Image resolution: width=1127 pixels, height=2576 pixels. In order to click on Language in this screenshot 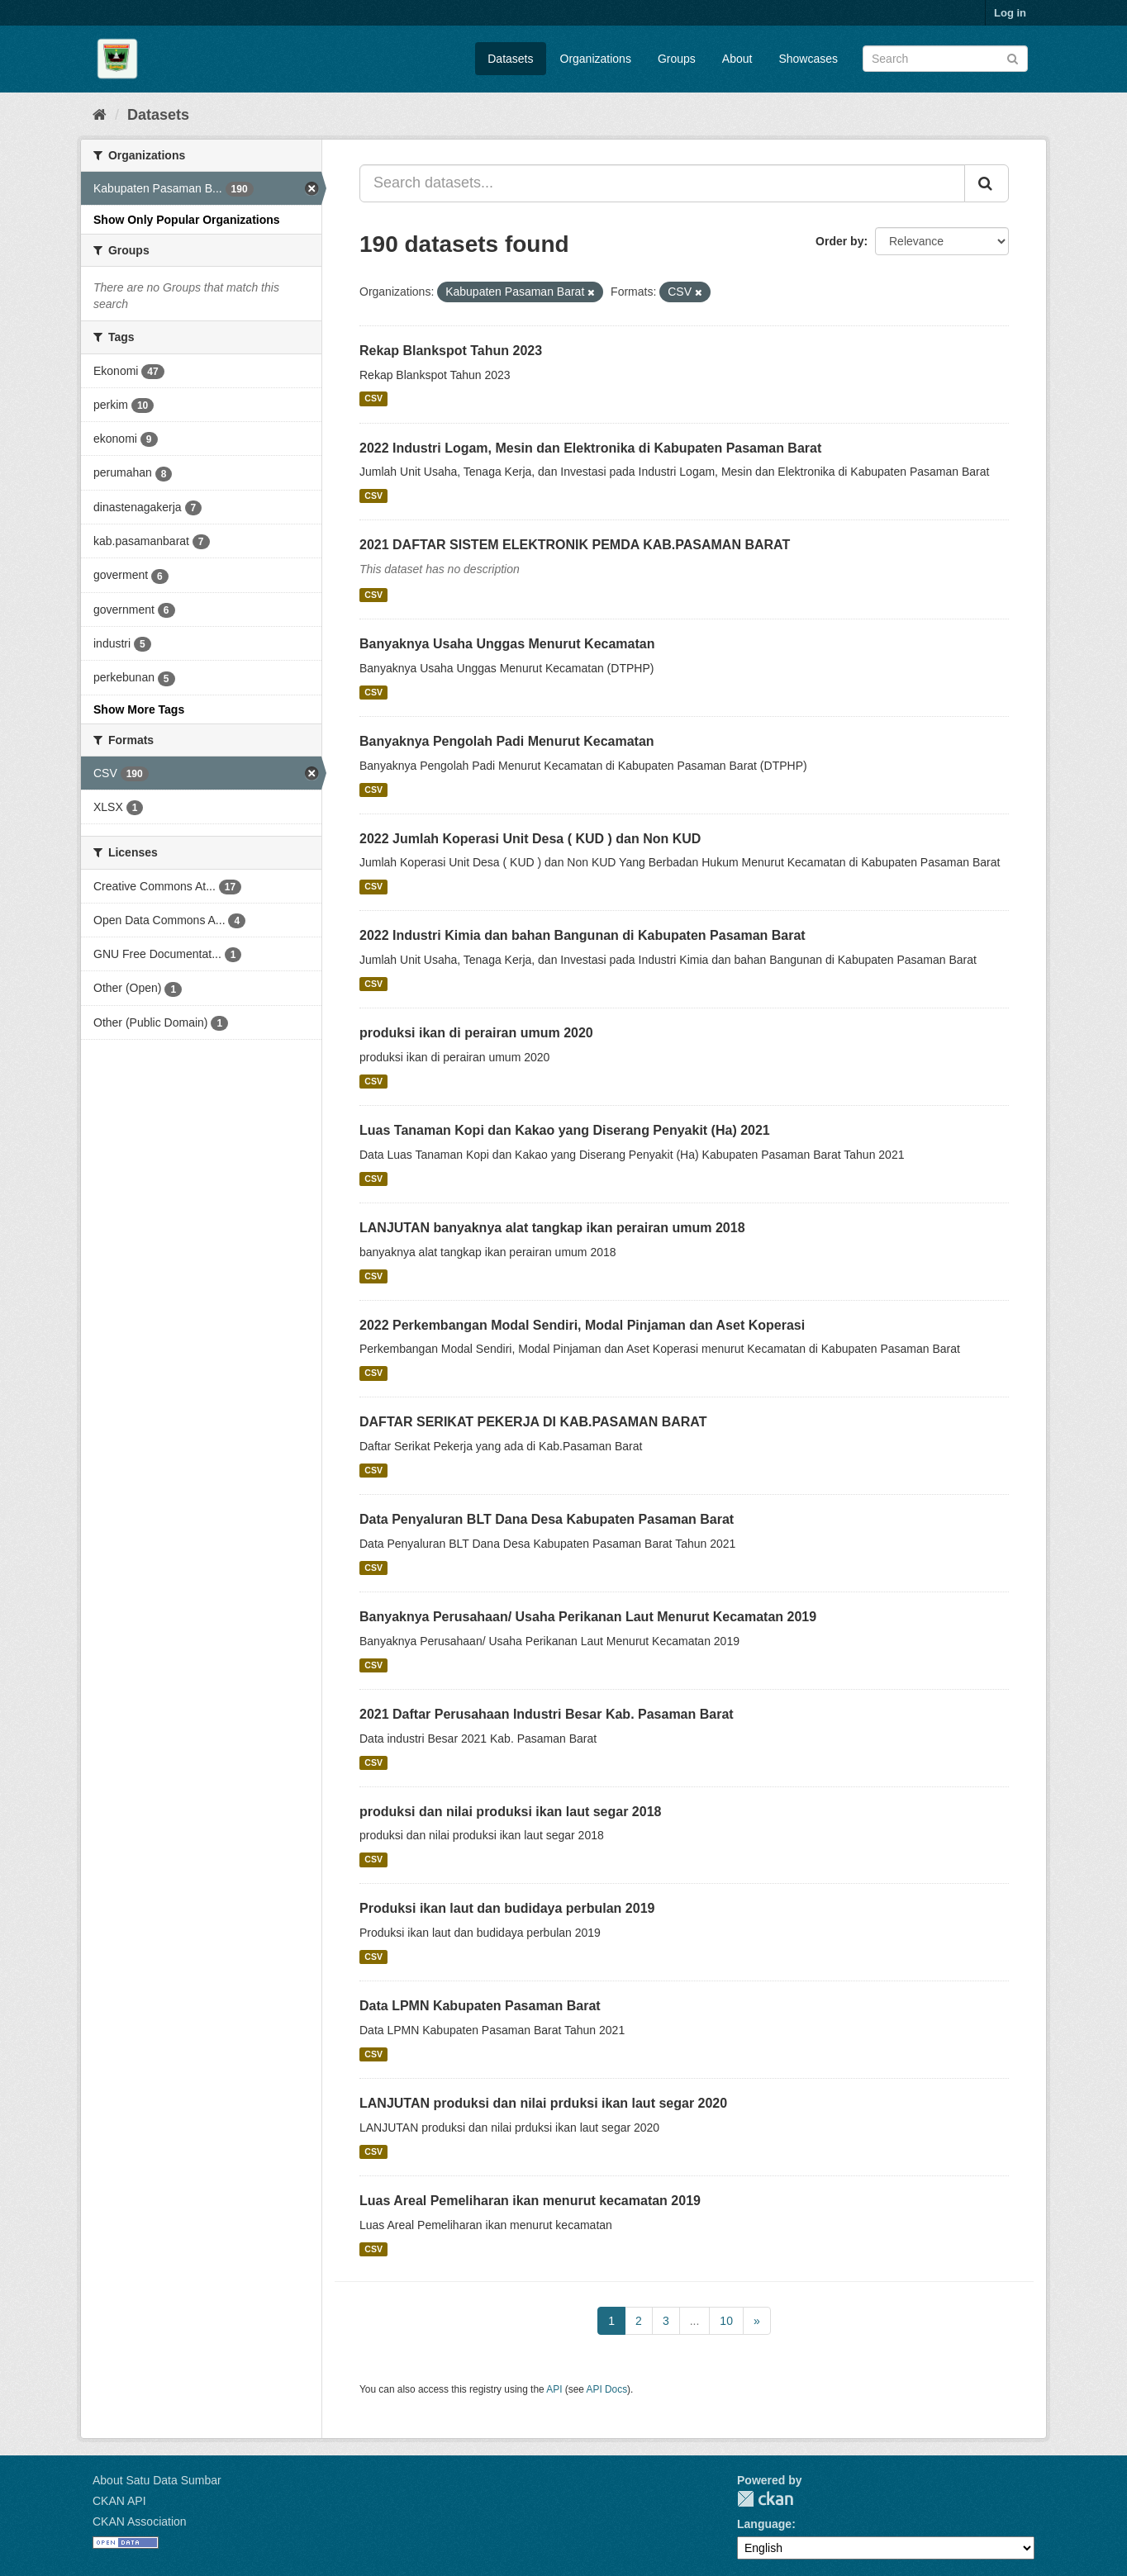, I will do `click(764, 2524)`.